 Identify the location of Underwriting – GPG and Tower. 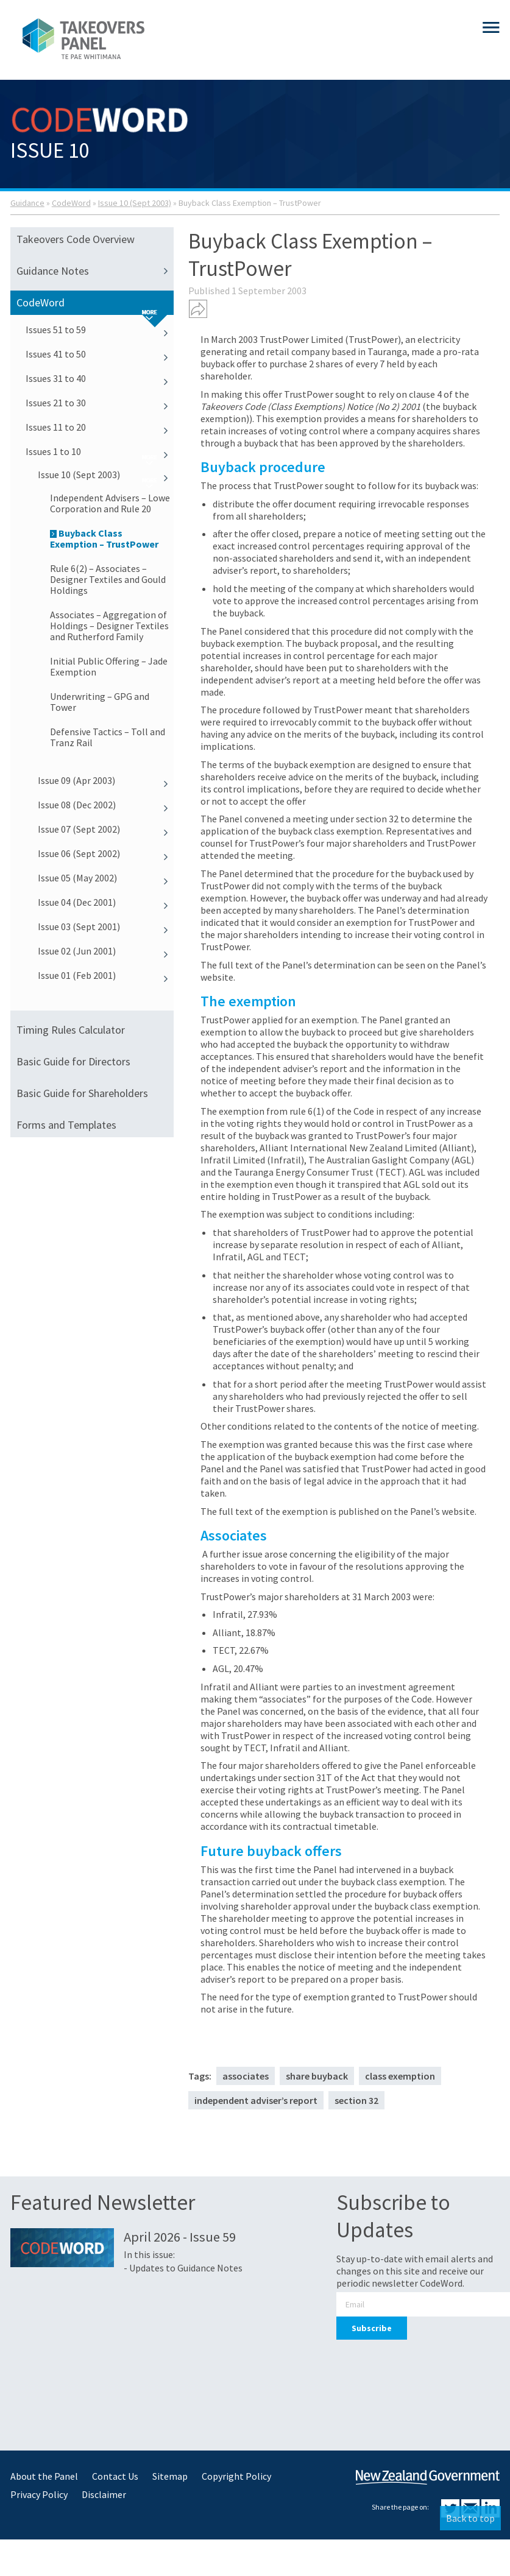
(99, 701).